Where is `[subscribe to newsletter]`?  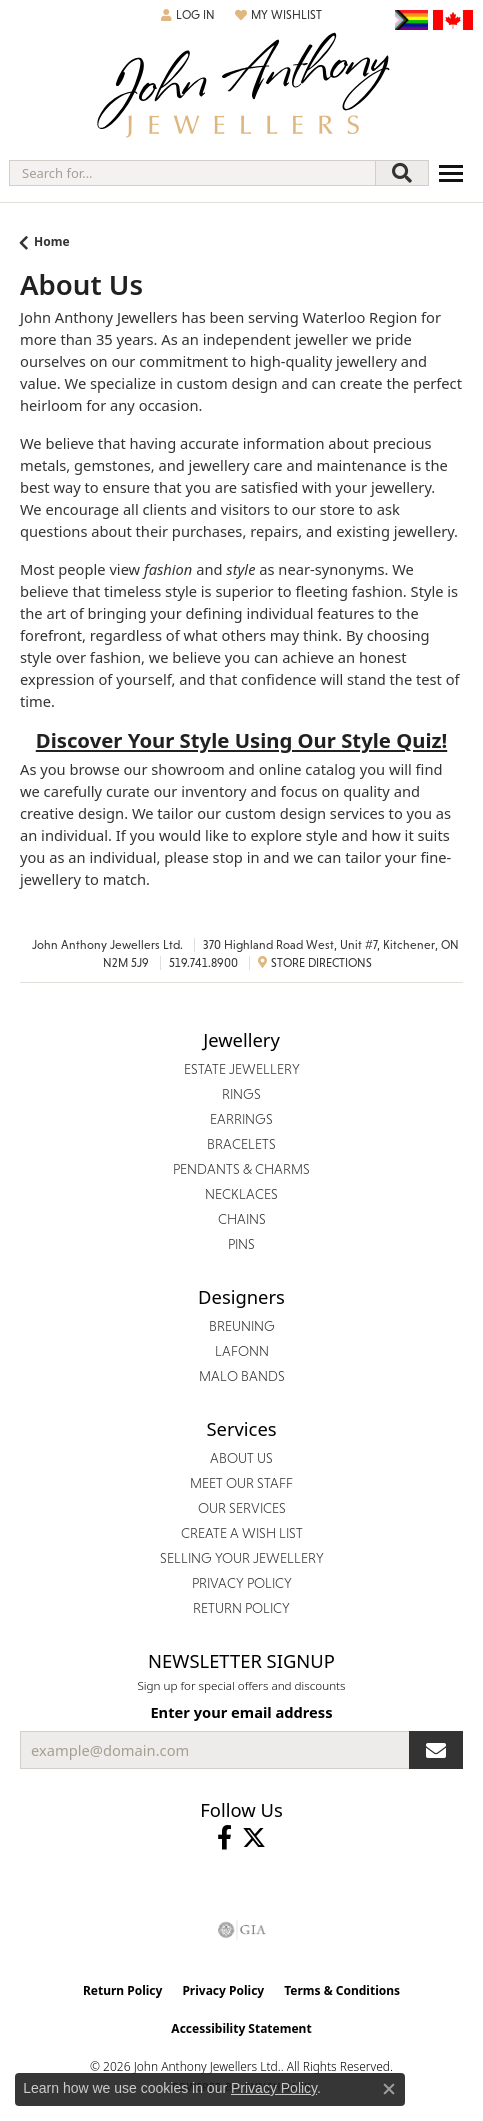
[subscribe to newsletter] is located at coordinates (436, 1750).